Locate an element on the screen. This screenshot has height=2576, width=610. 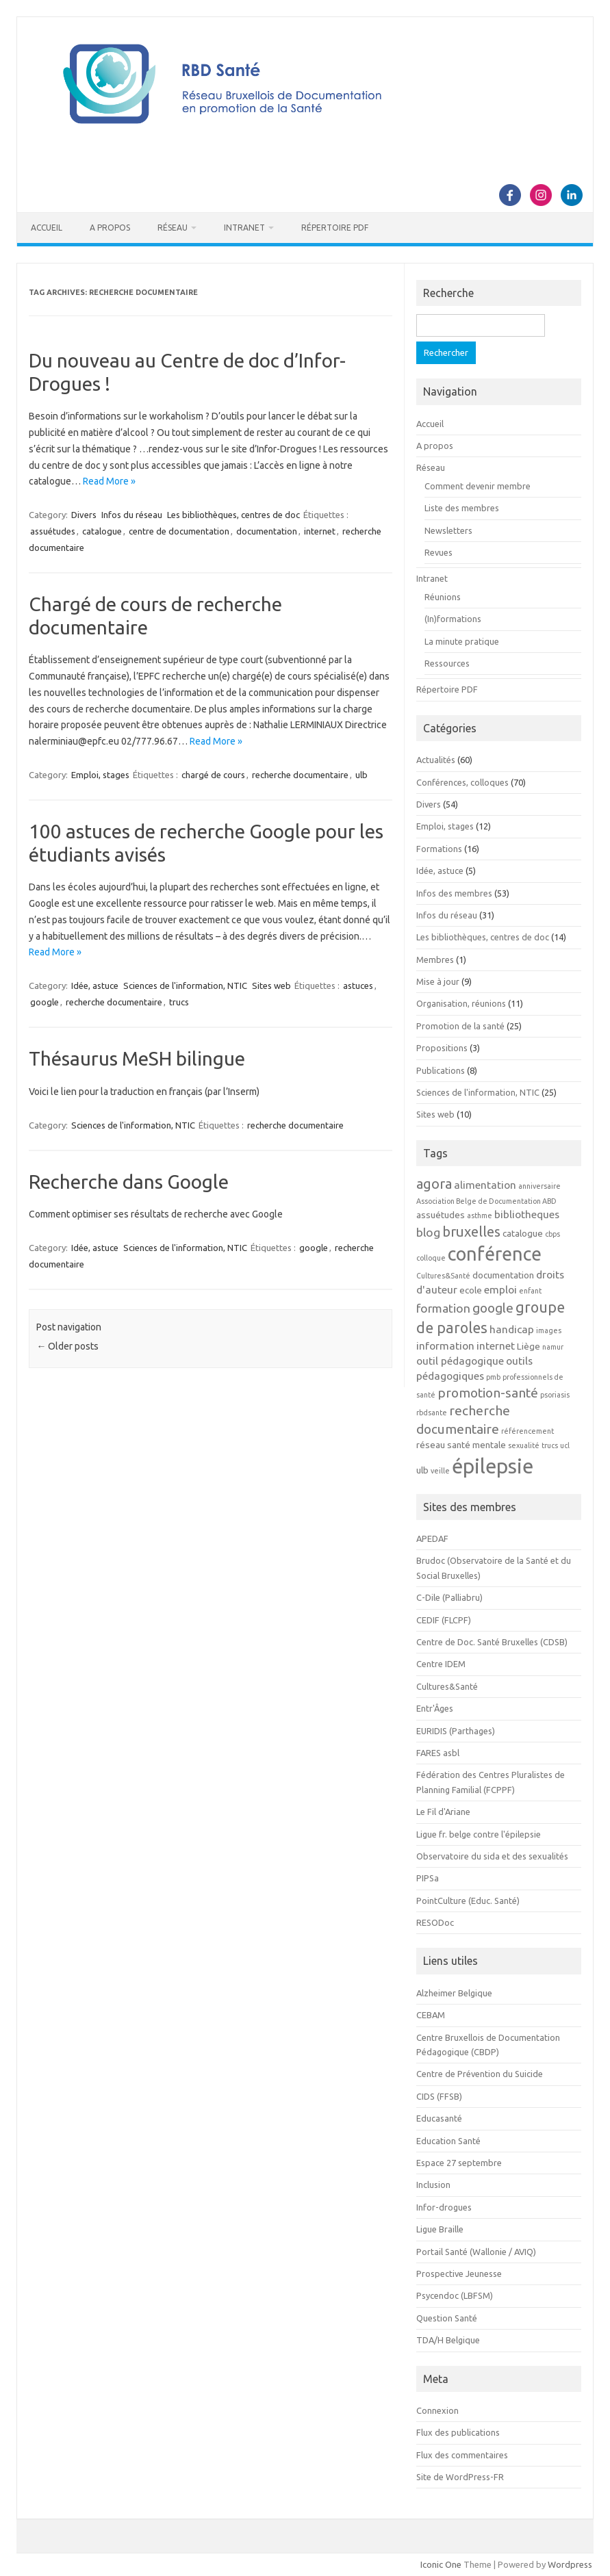
APEDAF is located at coordinates (432, 1538).